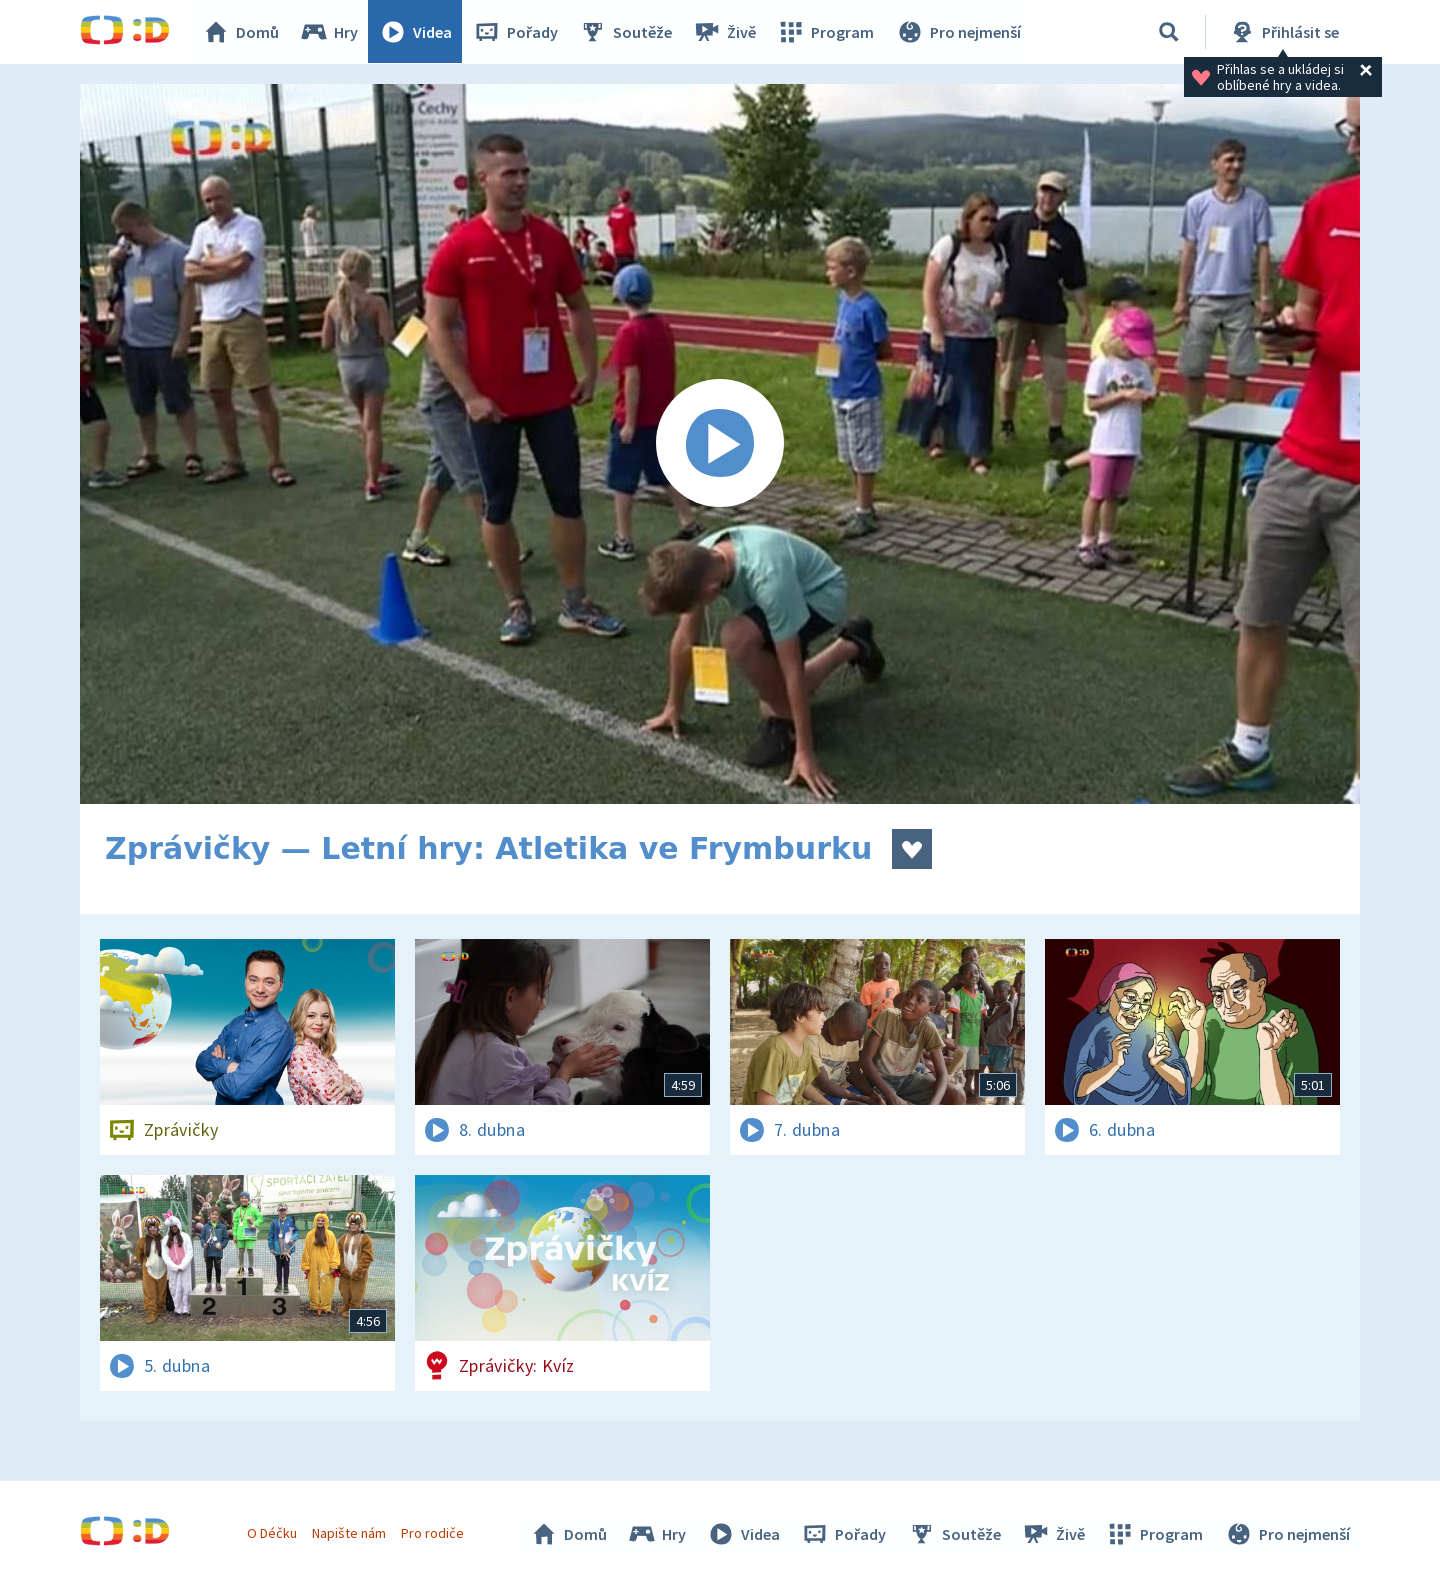 This screenshot has width=1440, height=1575. I want to click on [Spustit video], so click(720, 444).